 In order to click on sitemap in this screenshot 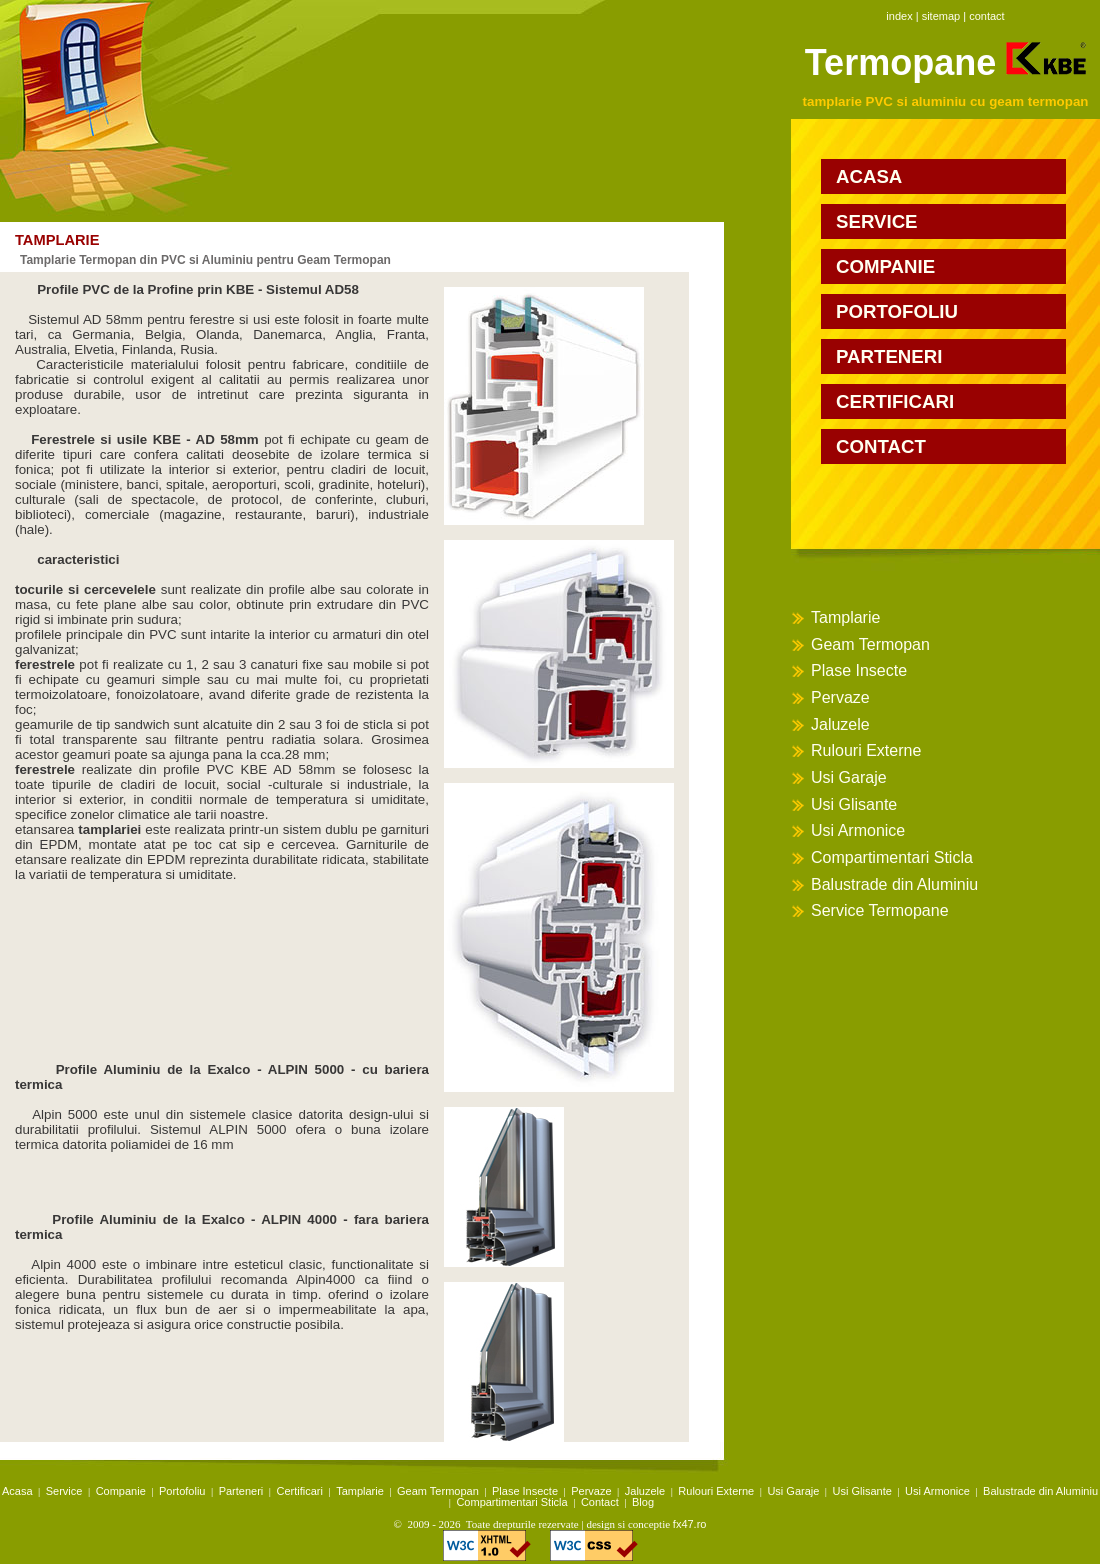, I will do `click(941, 16)`.